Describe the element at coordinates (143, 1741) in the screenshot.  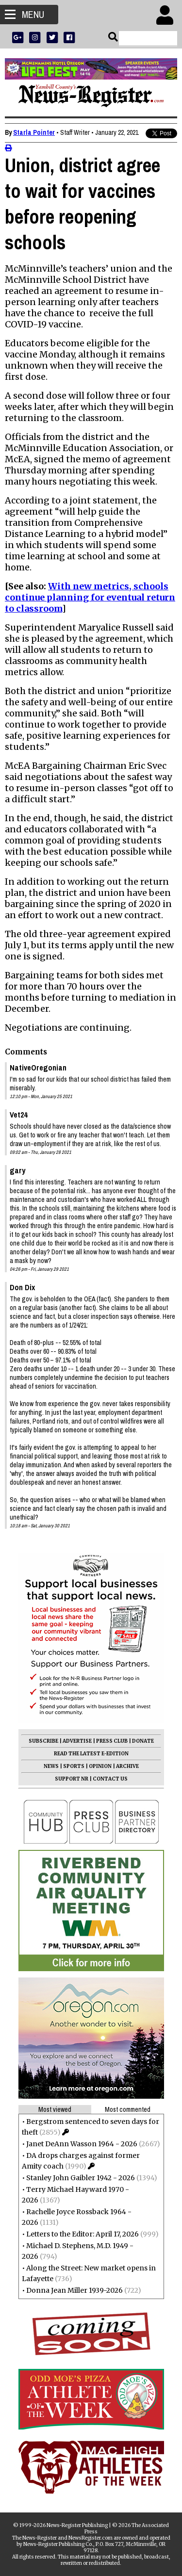
I see `DONATE` at that location.